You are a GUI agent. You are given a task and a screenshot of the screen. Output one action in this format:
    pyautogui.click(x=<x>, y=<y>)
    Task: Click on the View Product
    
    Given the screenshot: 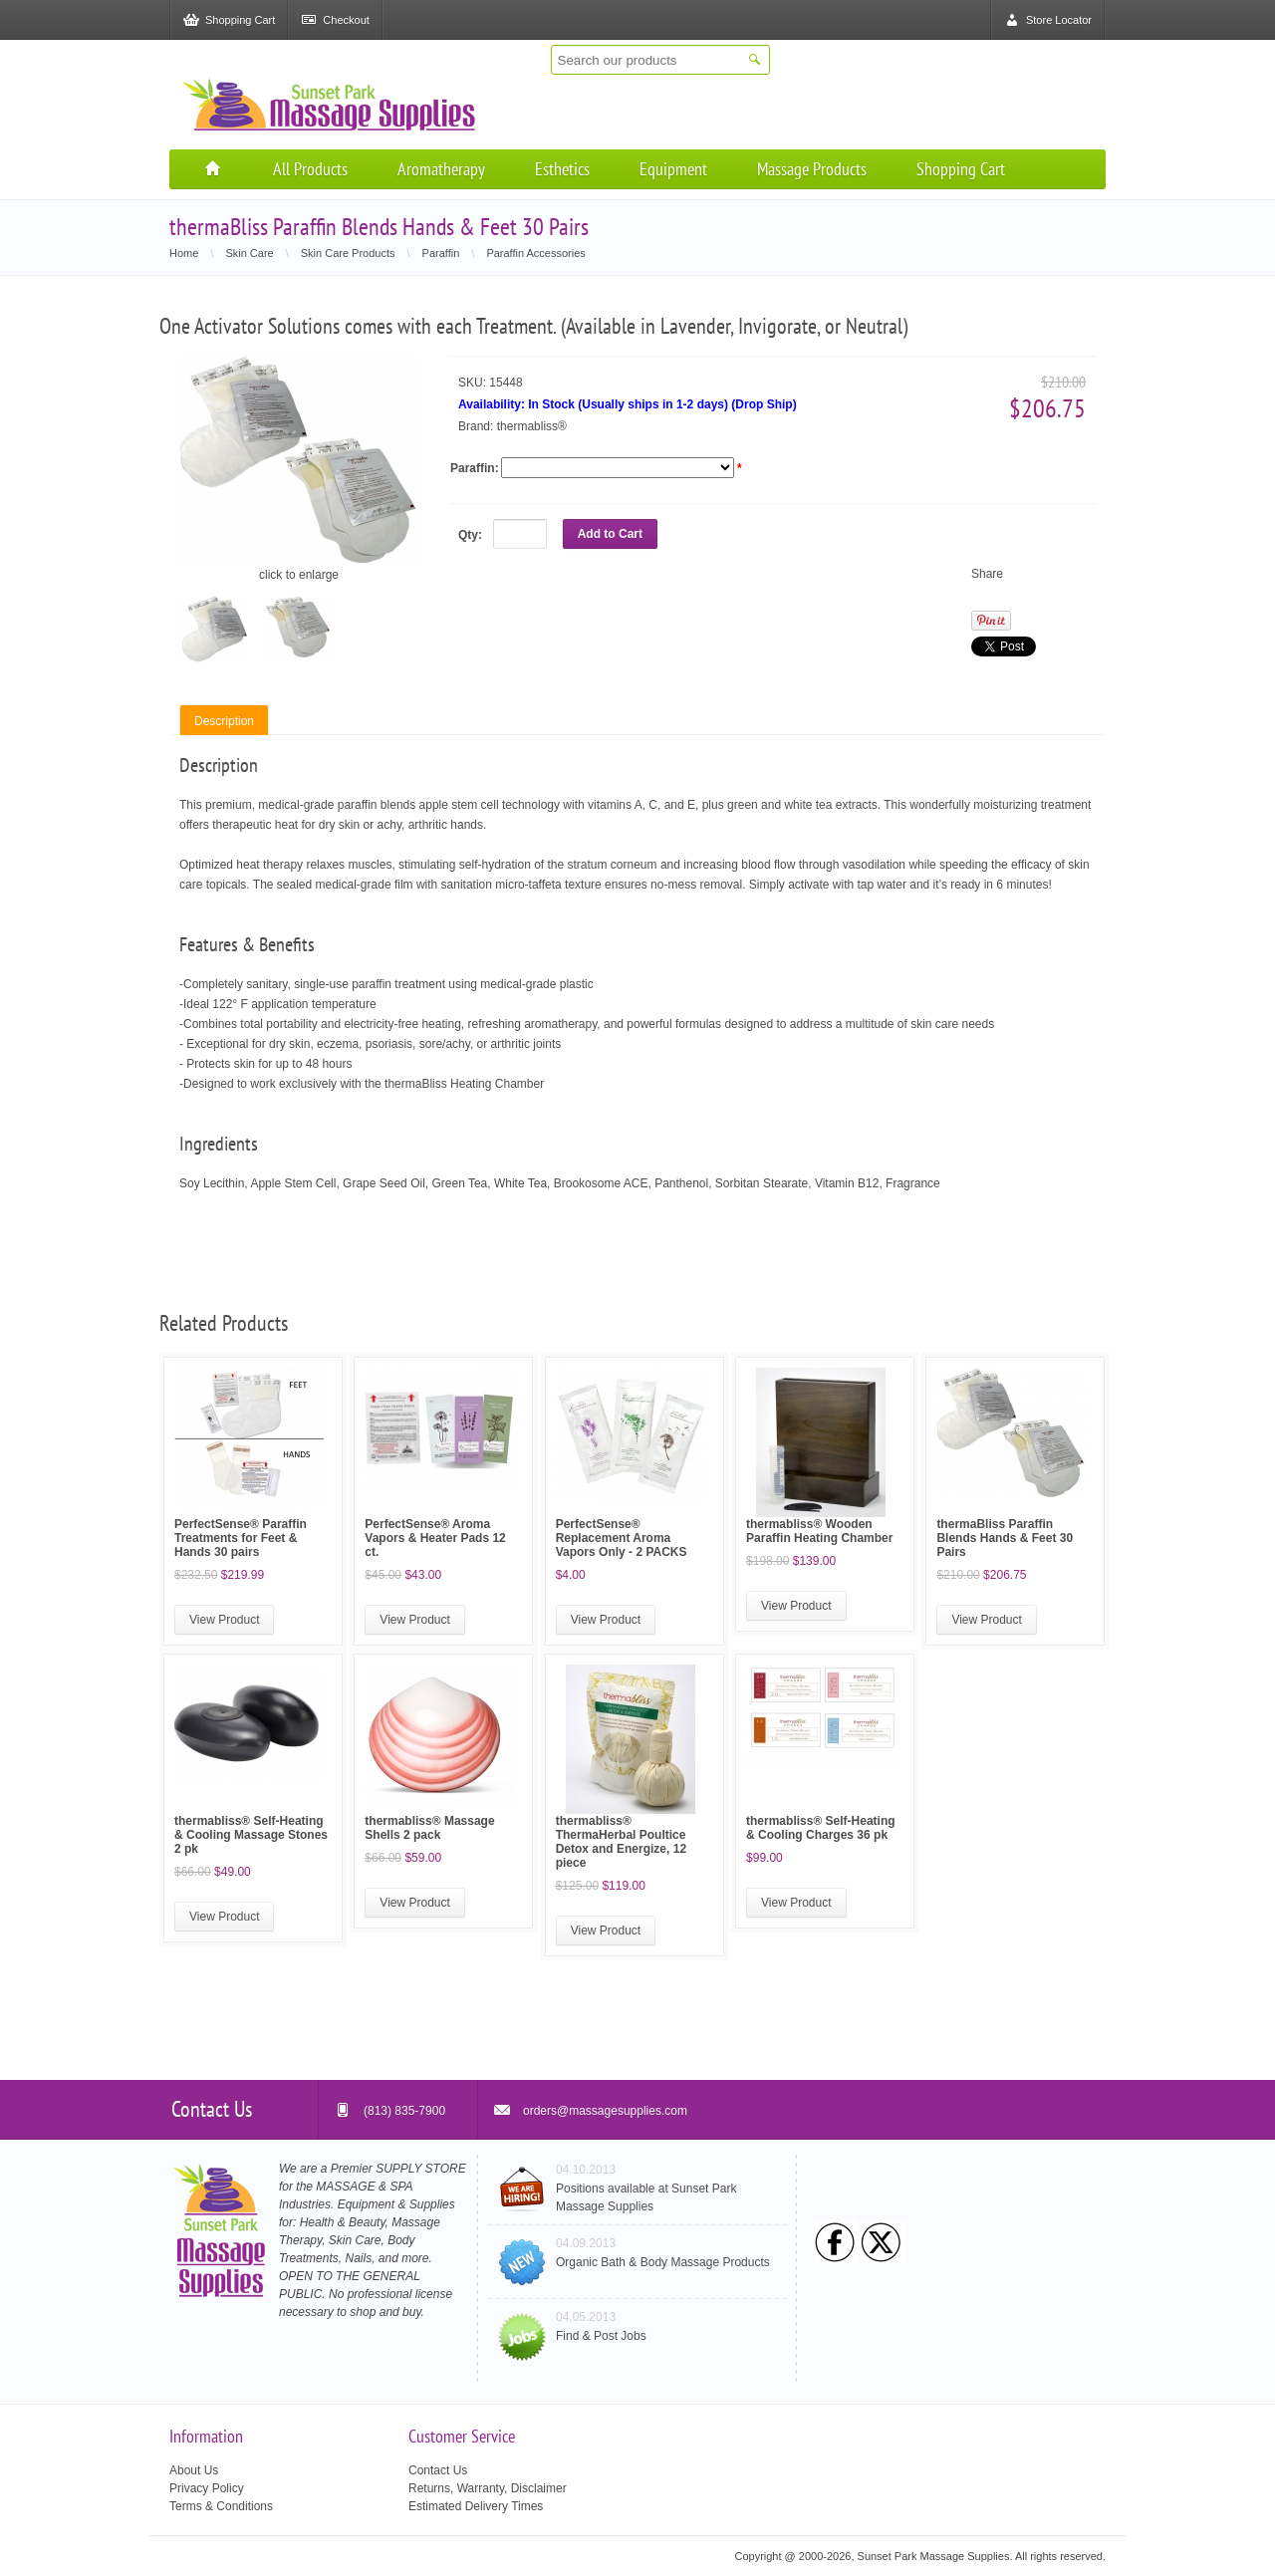 What is the action you would take?
    pyautogui.click(x=224, y=1620)
    